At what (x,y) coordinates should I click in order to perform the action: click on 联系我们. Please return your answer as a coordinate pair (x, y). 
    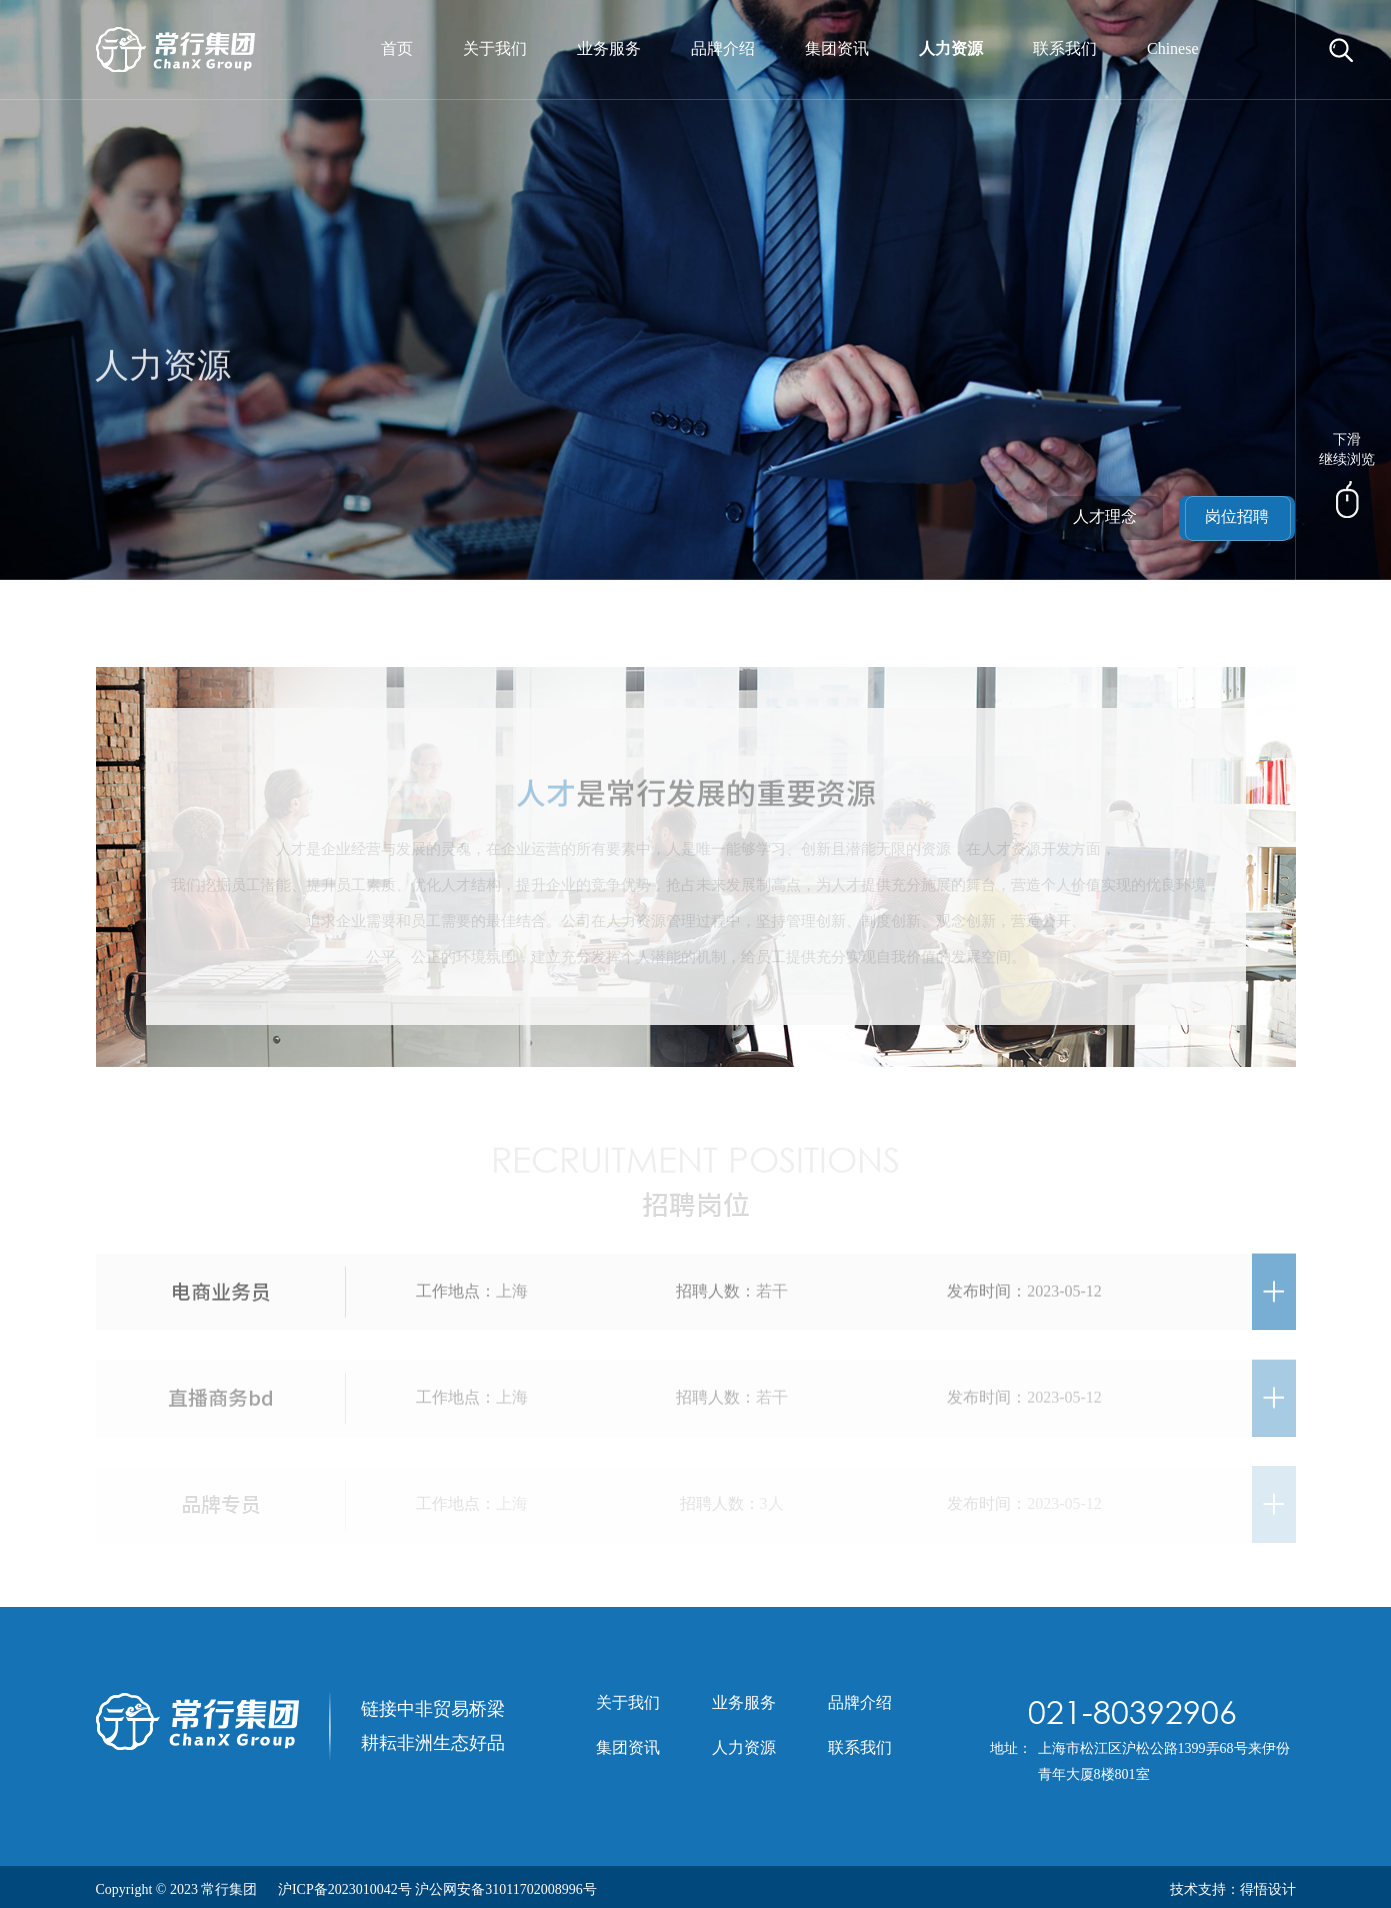
    Looking at the image, I should click on (1065, 49).